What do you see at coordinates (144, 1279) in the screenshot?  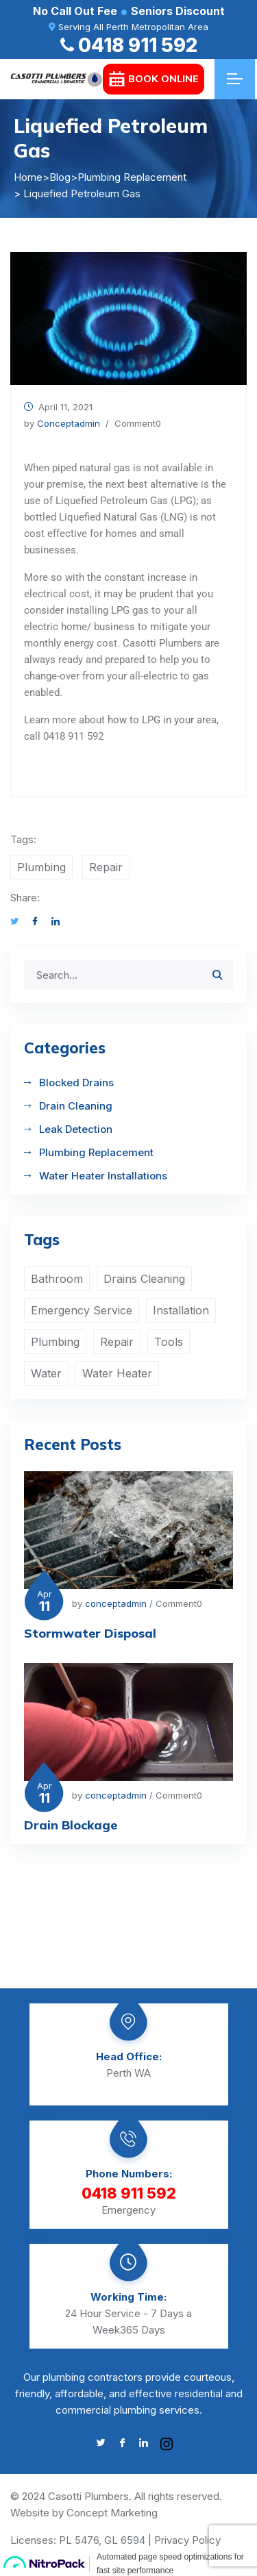 I see `Drains Cleaning [Drains Cleaning (1 item)]` at bounding box center [144, 1279].